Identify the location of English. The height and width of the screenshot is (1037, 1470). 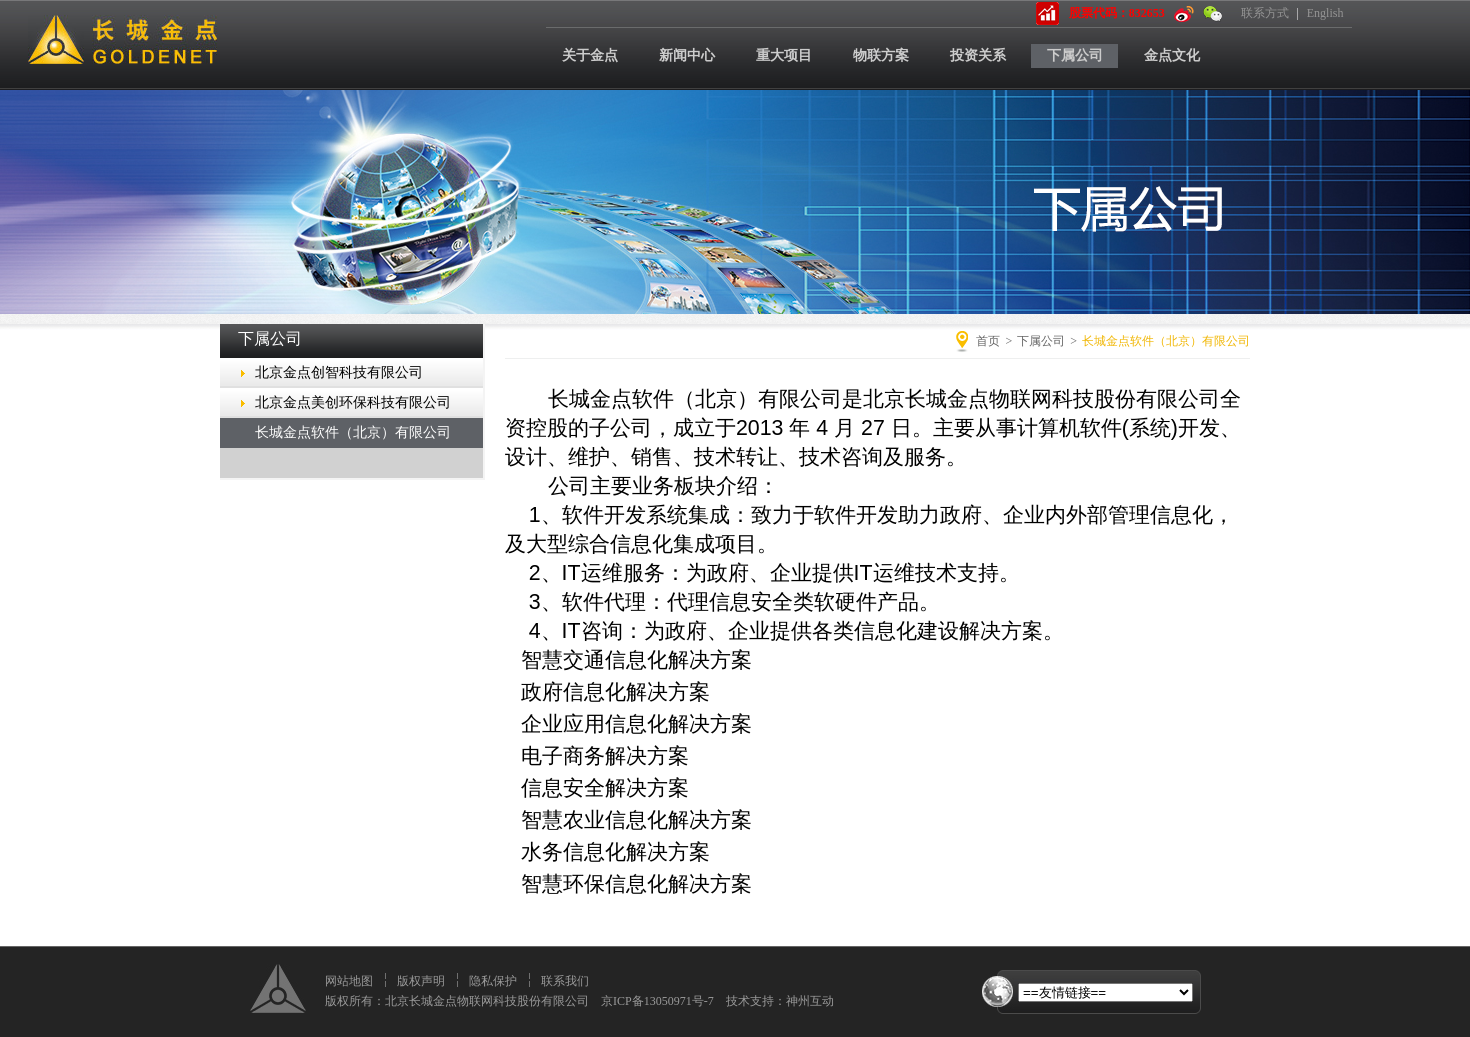
(1325, 13).